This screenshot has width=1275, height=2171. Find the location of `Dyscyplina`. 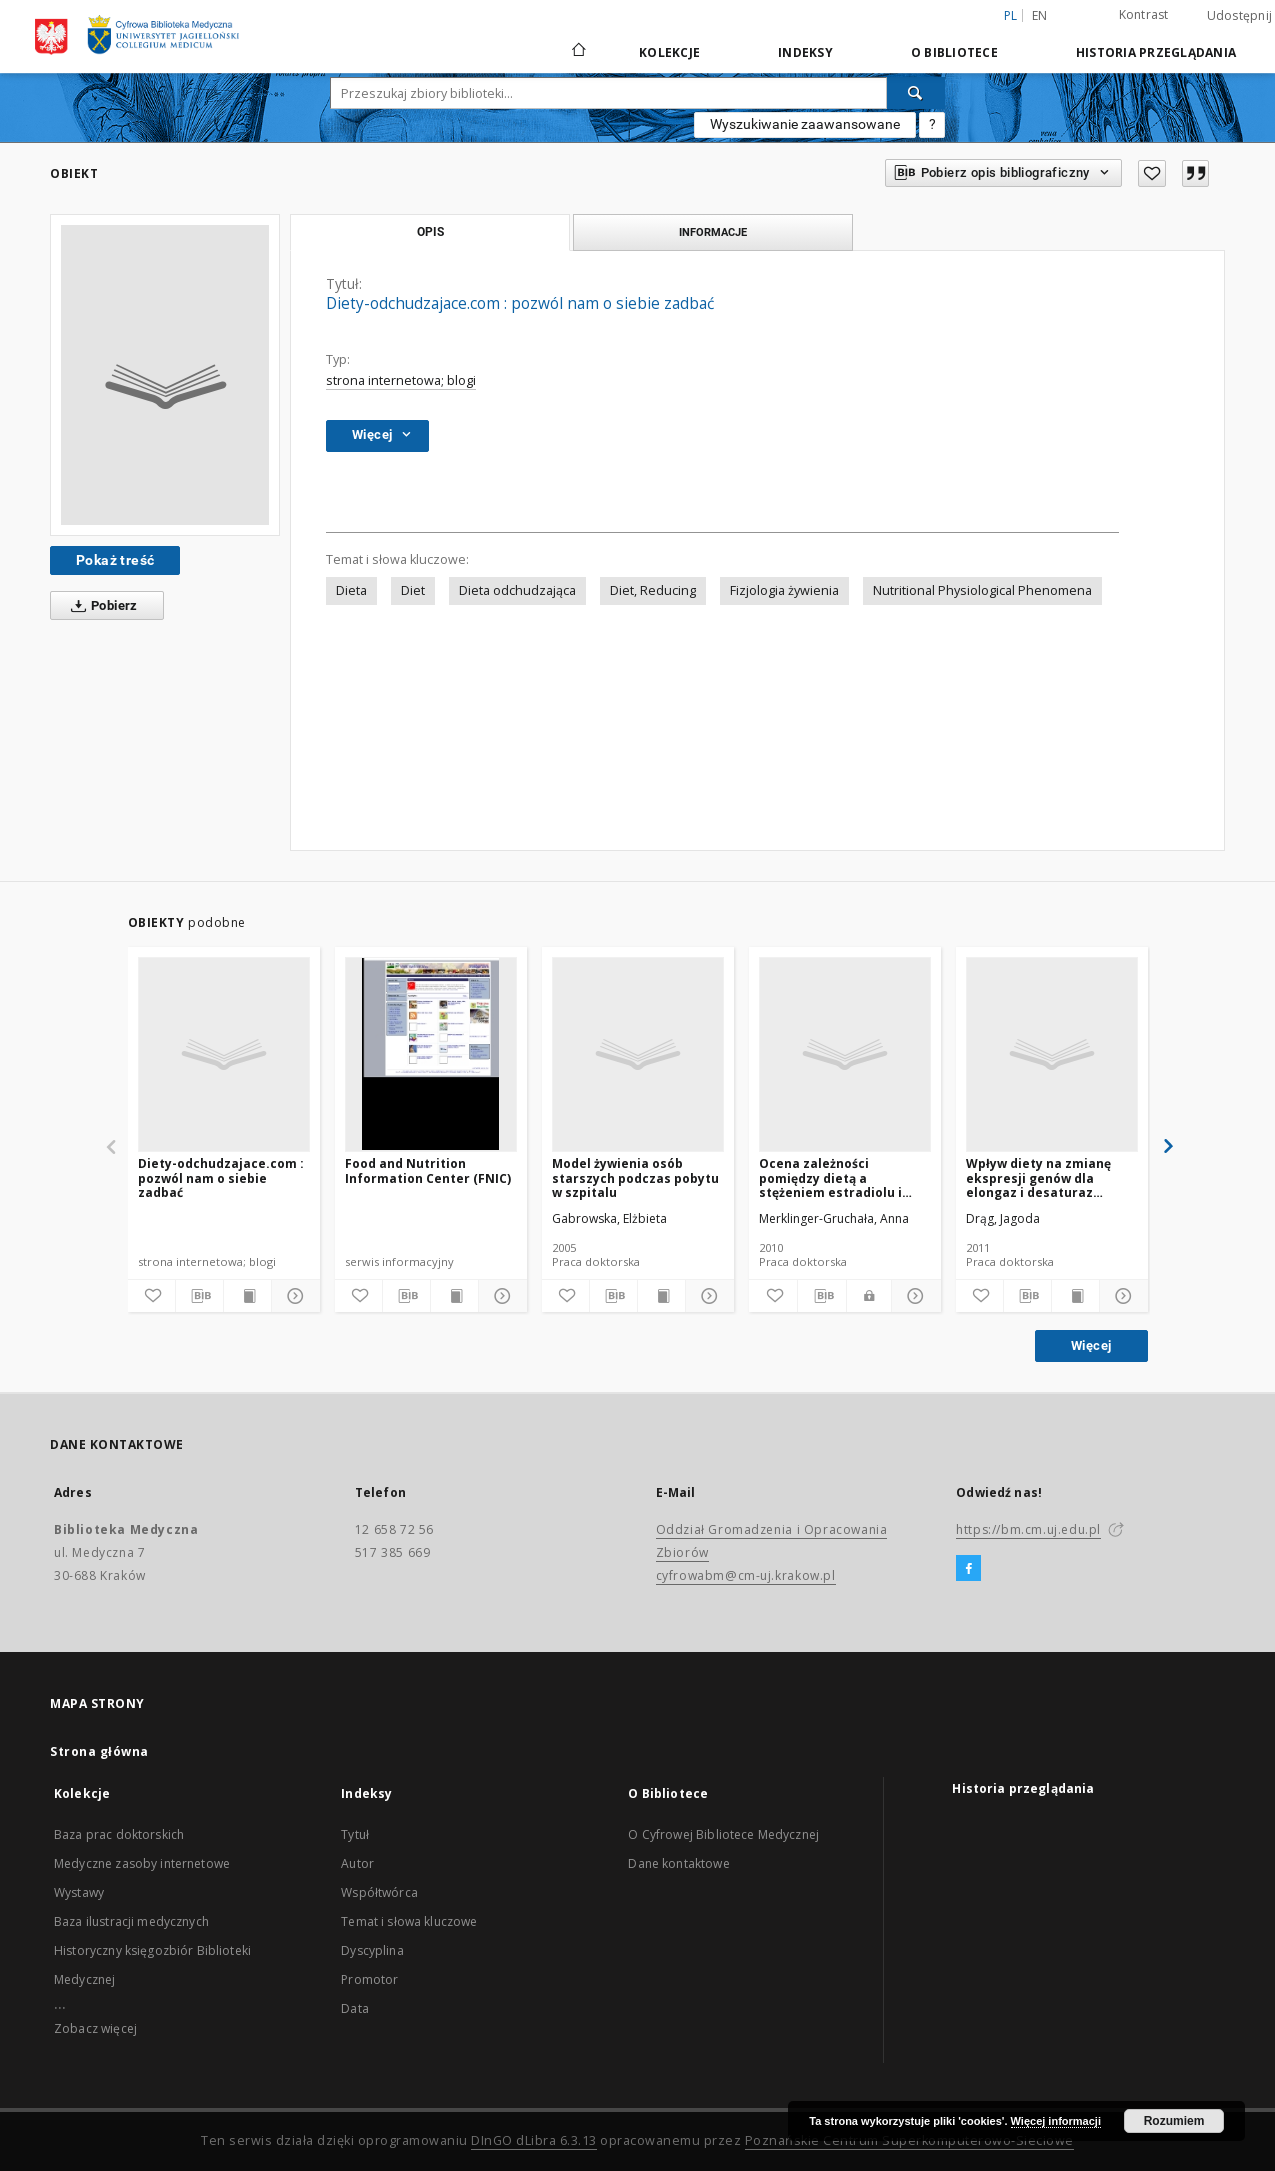

Dyscyplina is located at coordinates (372, 1950).